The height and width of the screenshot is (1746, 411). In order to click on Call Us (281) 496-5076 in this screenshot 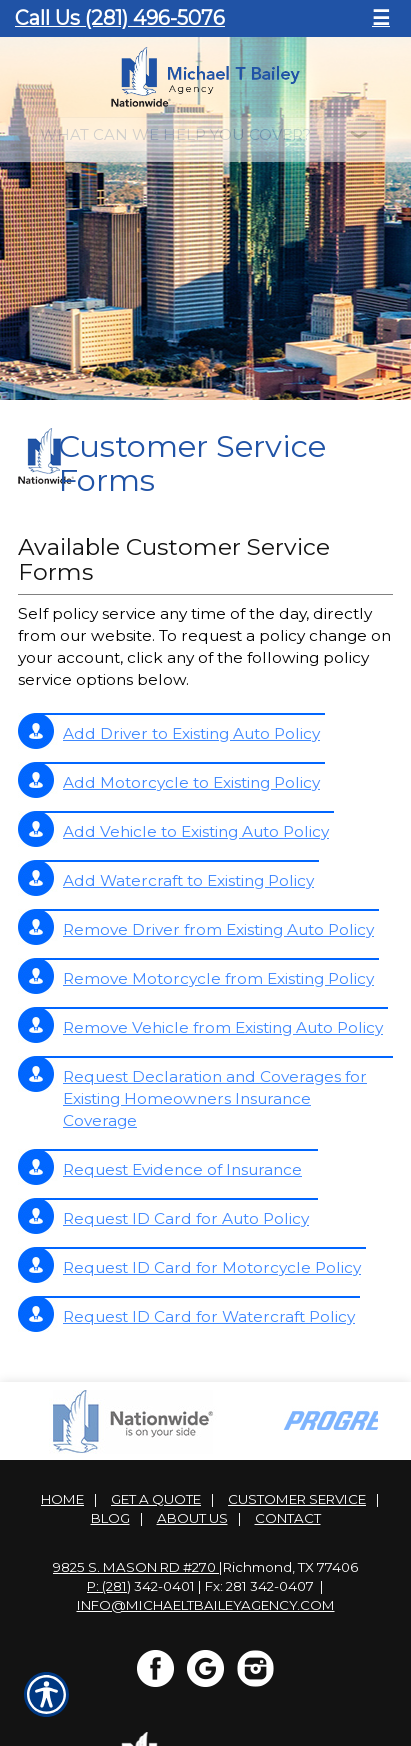, I will do `click(120, 18)`.